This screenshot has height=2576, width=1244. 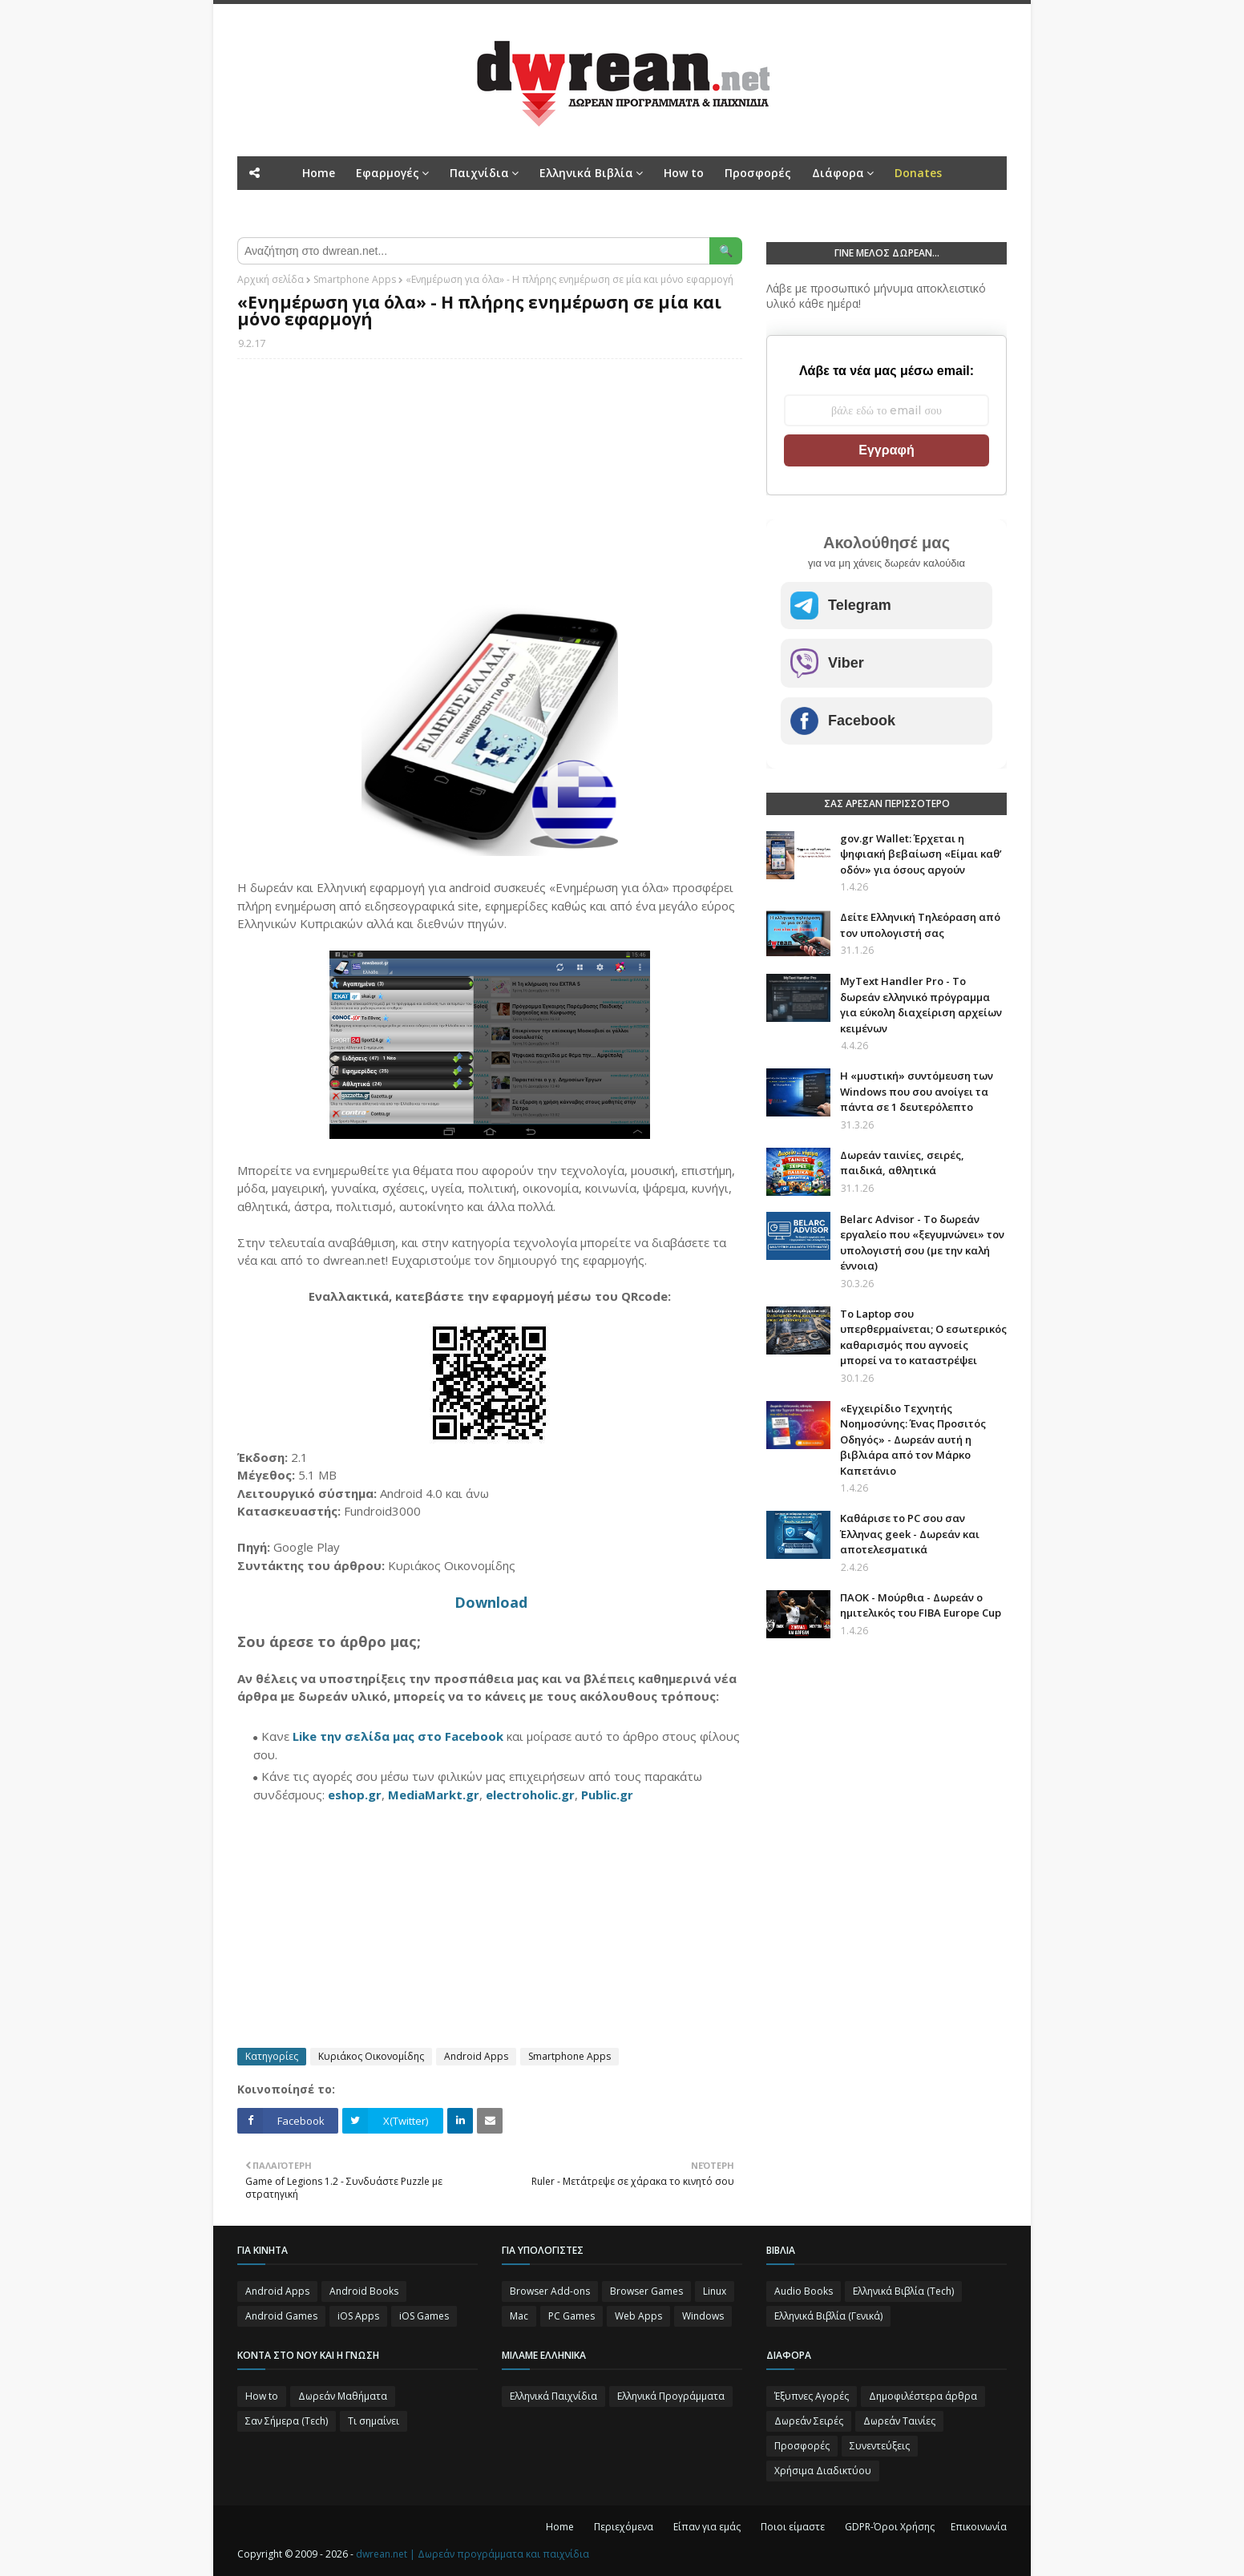 What do you see at coordinates (560, 2527) in the screenshot?
I see `Home` at bounding box center [560, 2527].